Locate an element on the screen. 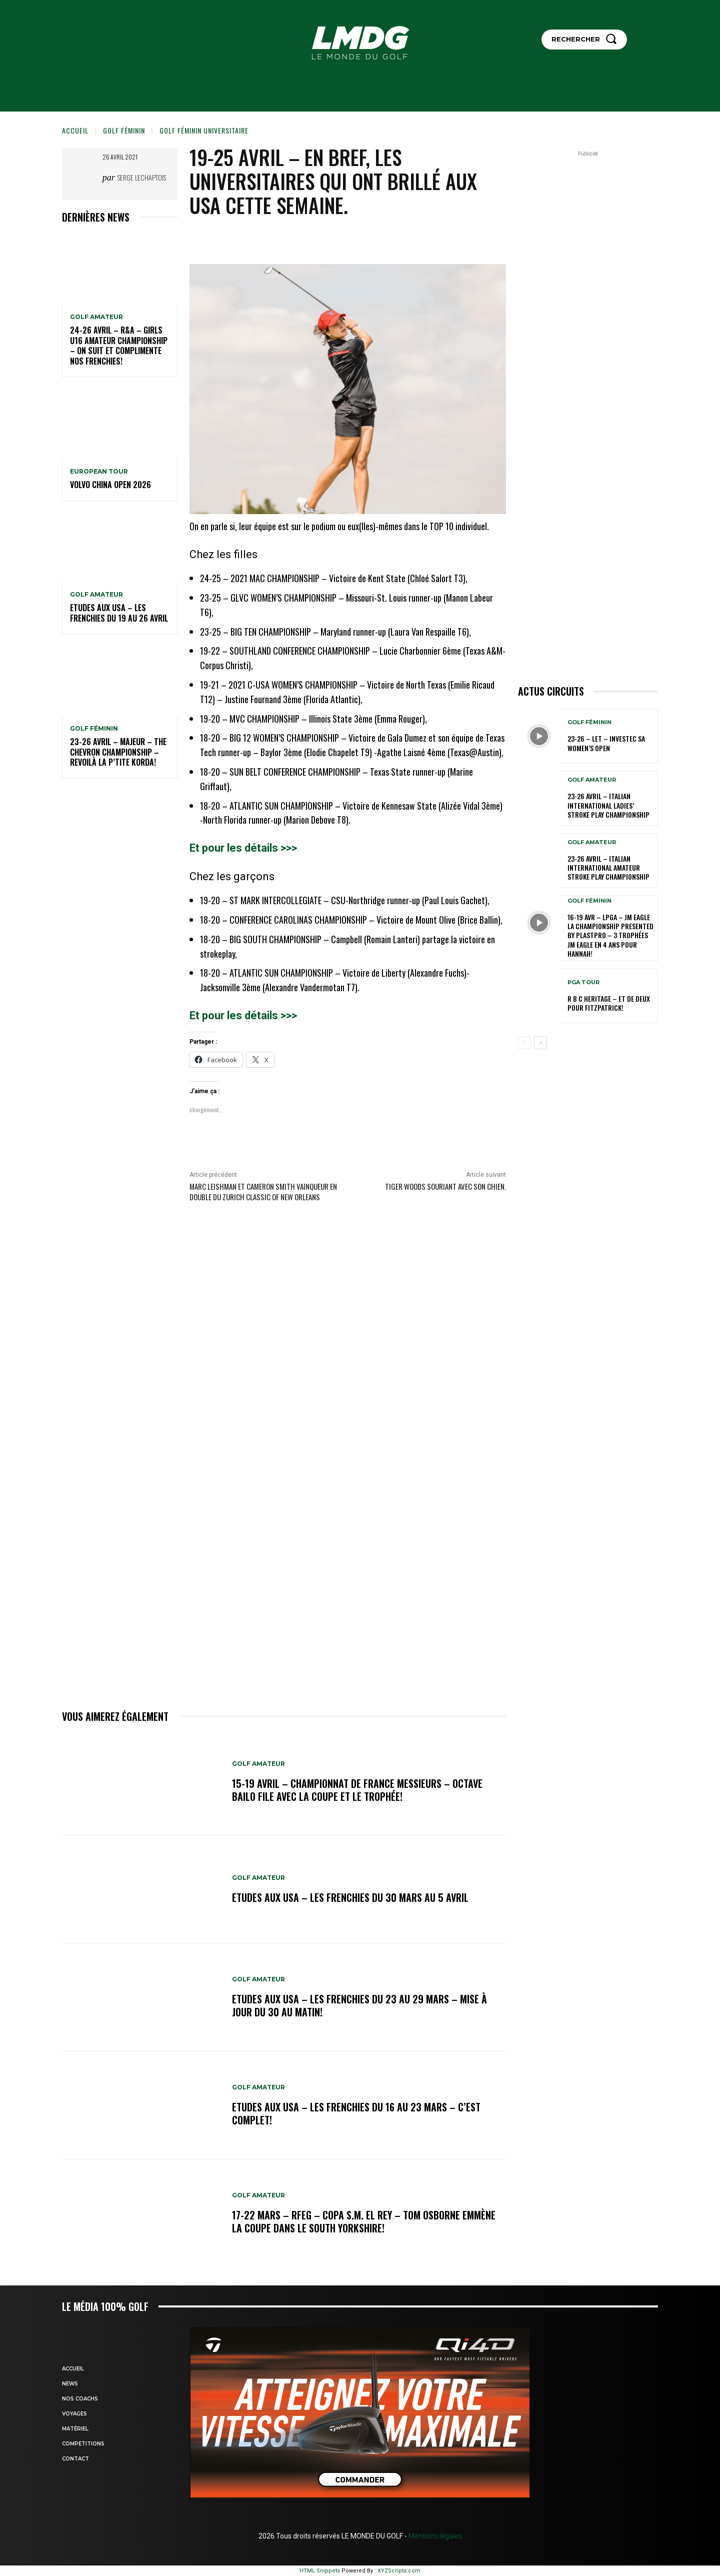  Et pour les détails >>> is located at coordinates (243, 848).